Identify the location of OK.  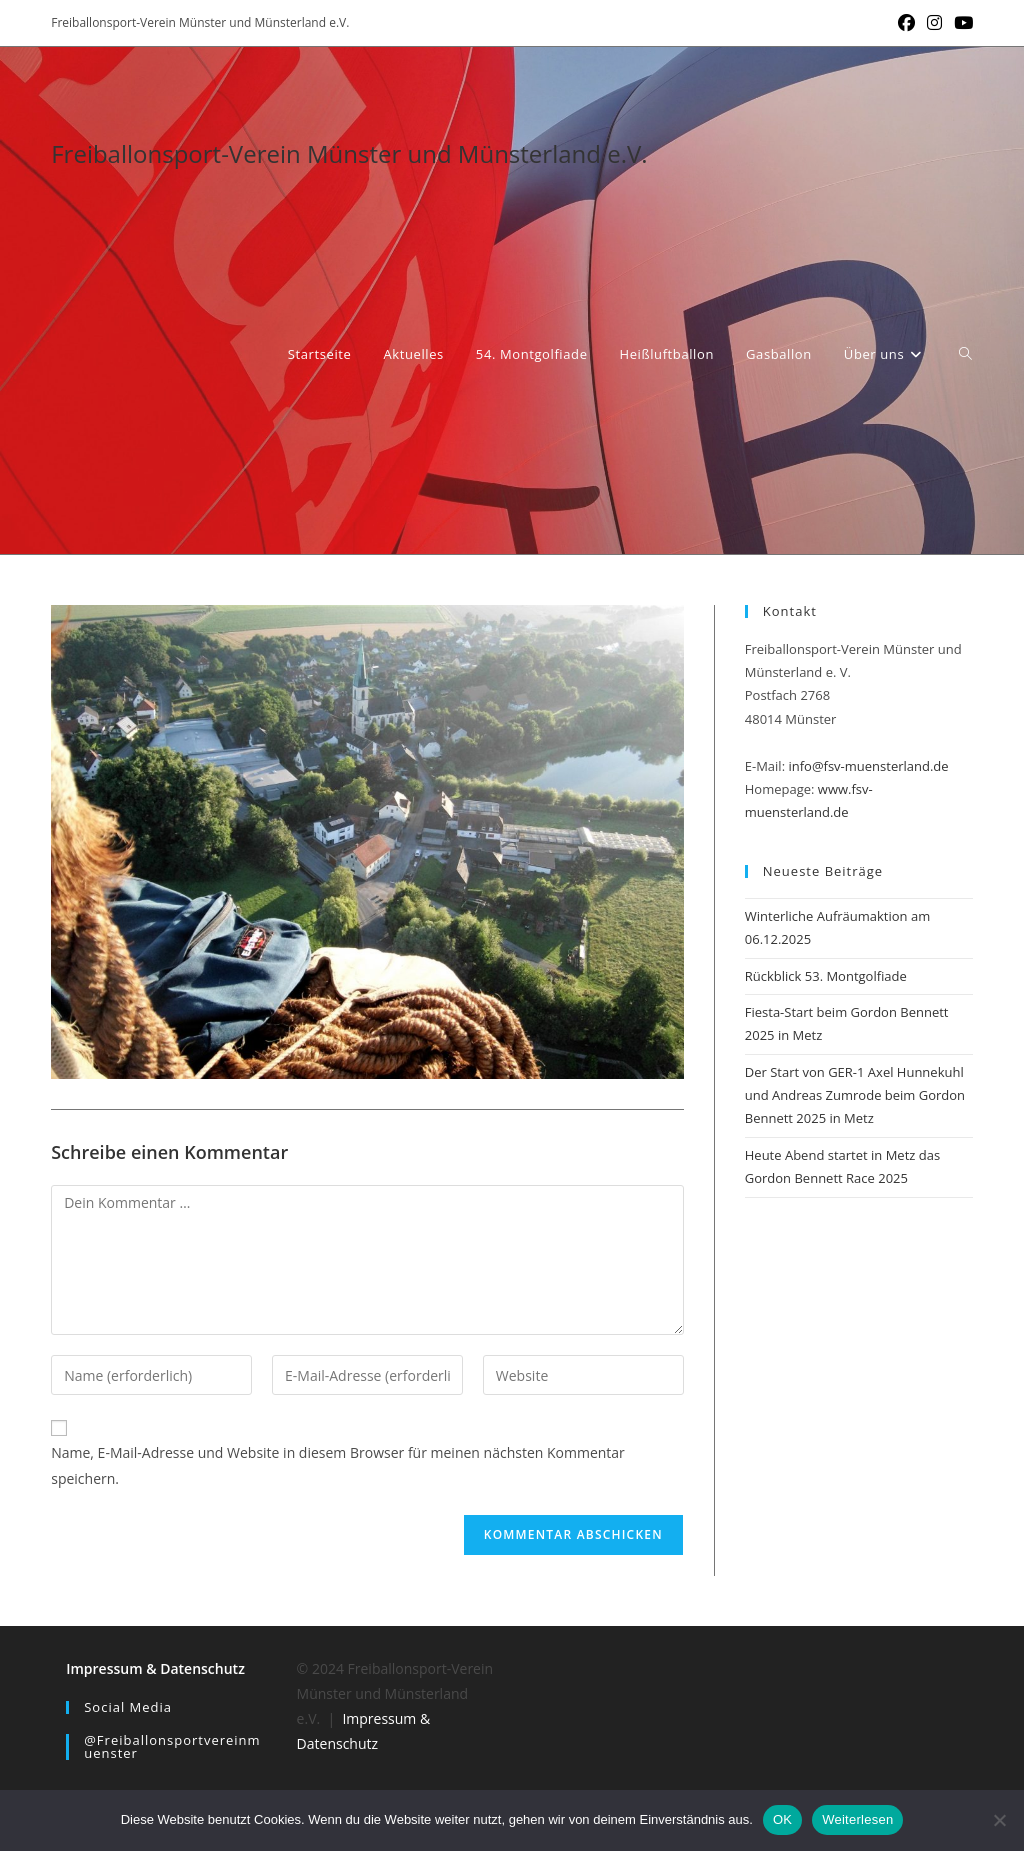
(782, 1819).